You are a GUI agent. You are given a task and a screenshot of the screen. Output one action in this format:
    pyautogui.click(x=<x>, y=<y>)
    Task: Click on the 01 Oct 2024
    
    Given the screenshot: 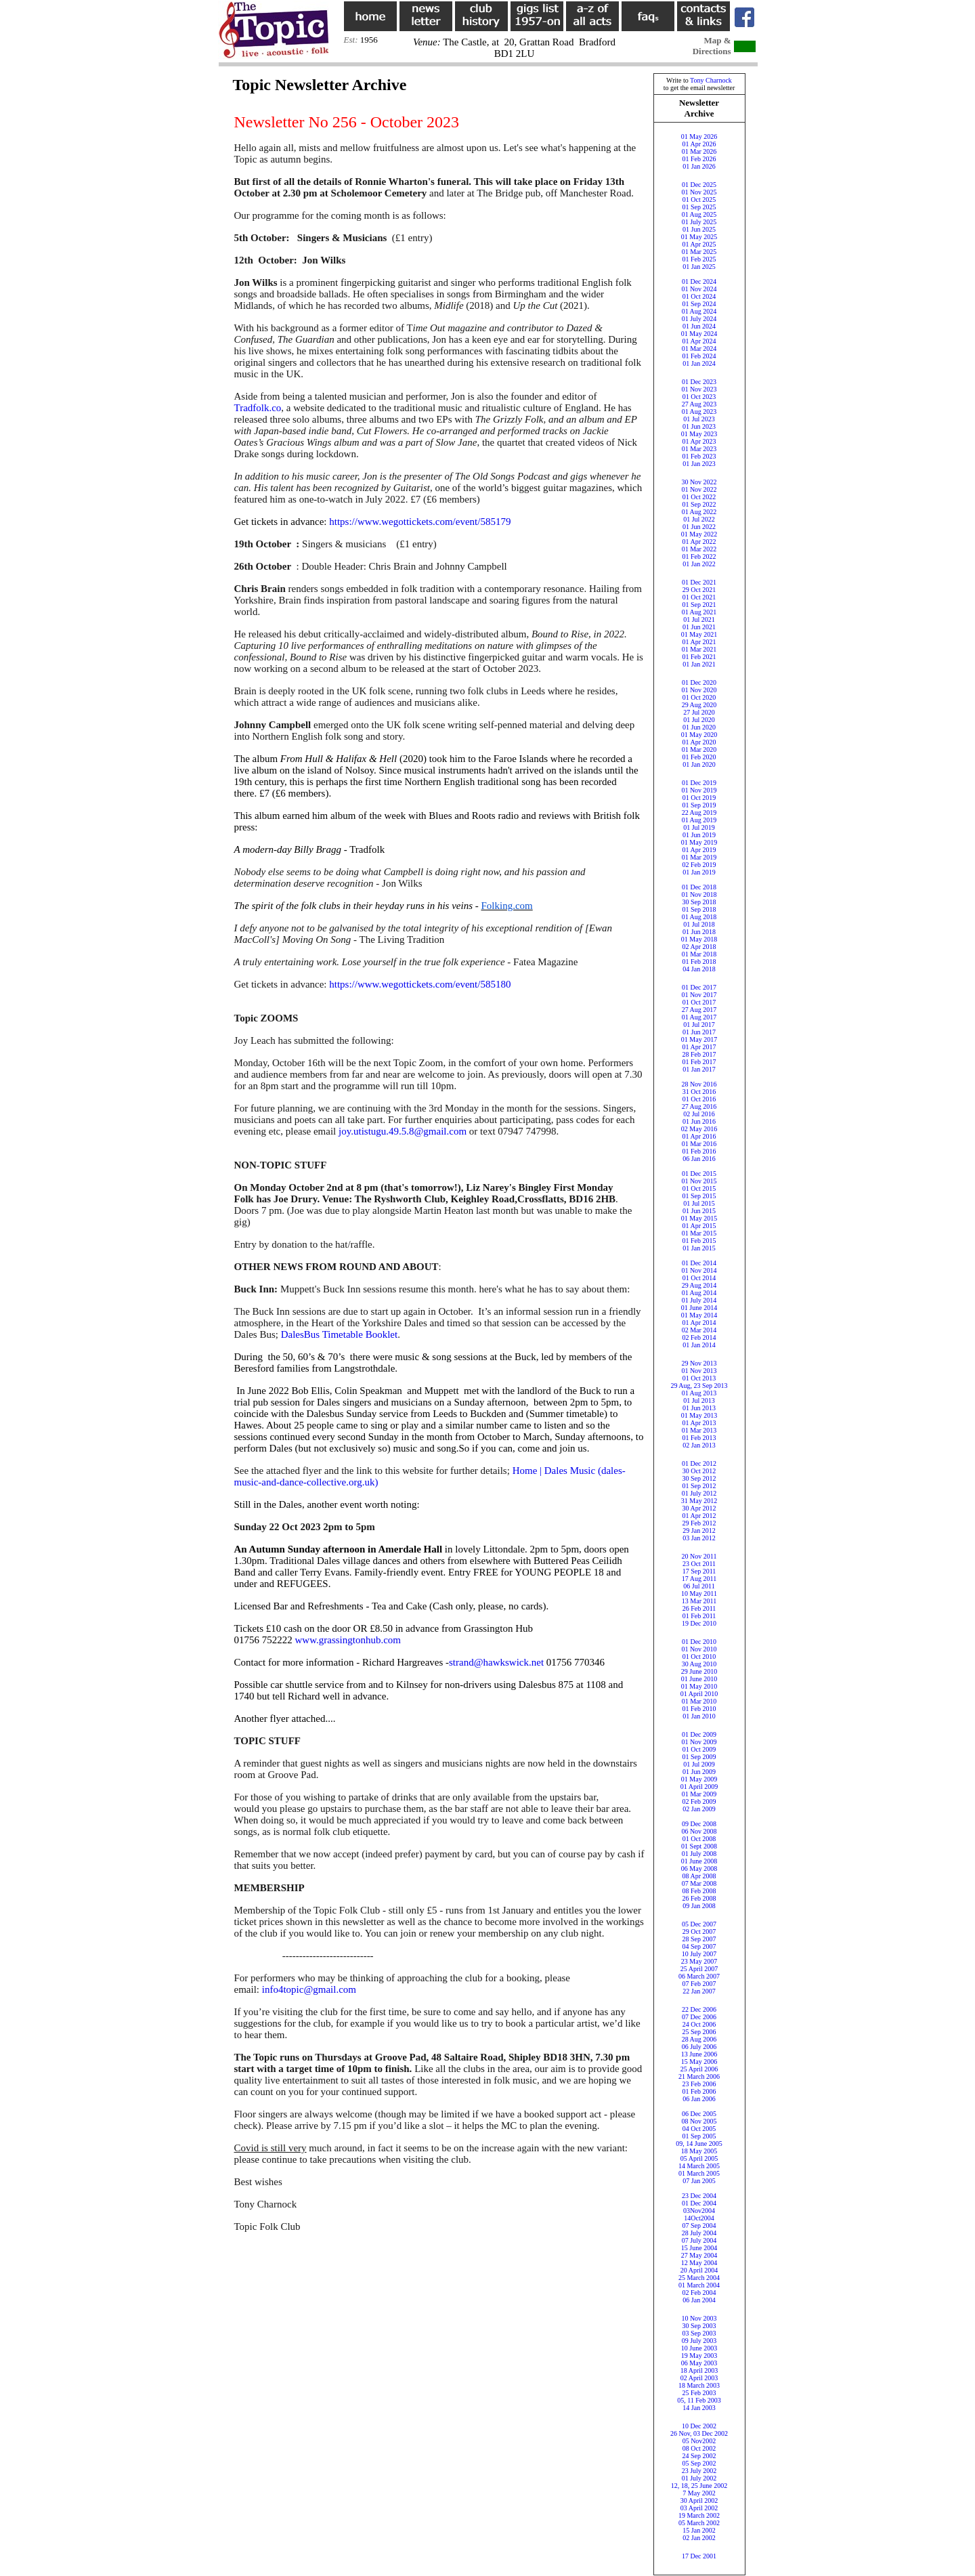 What is the action you would take?
    pyautogui.click(x=699, y=296)
    